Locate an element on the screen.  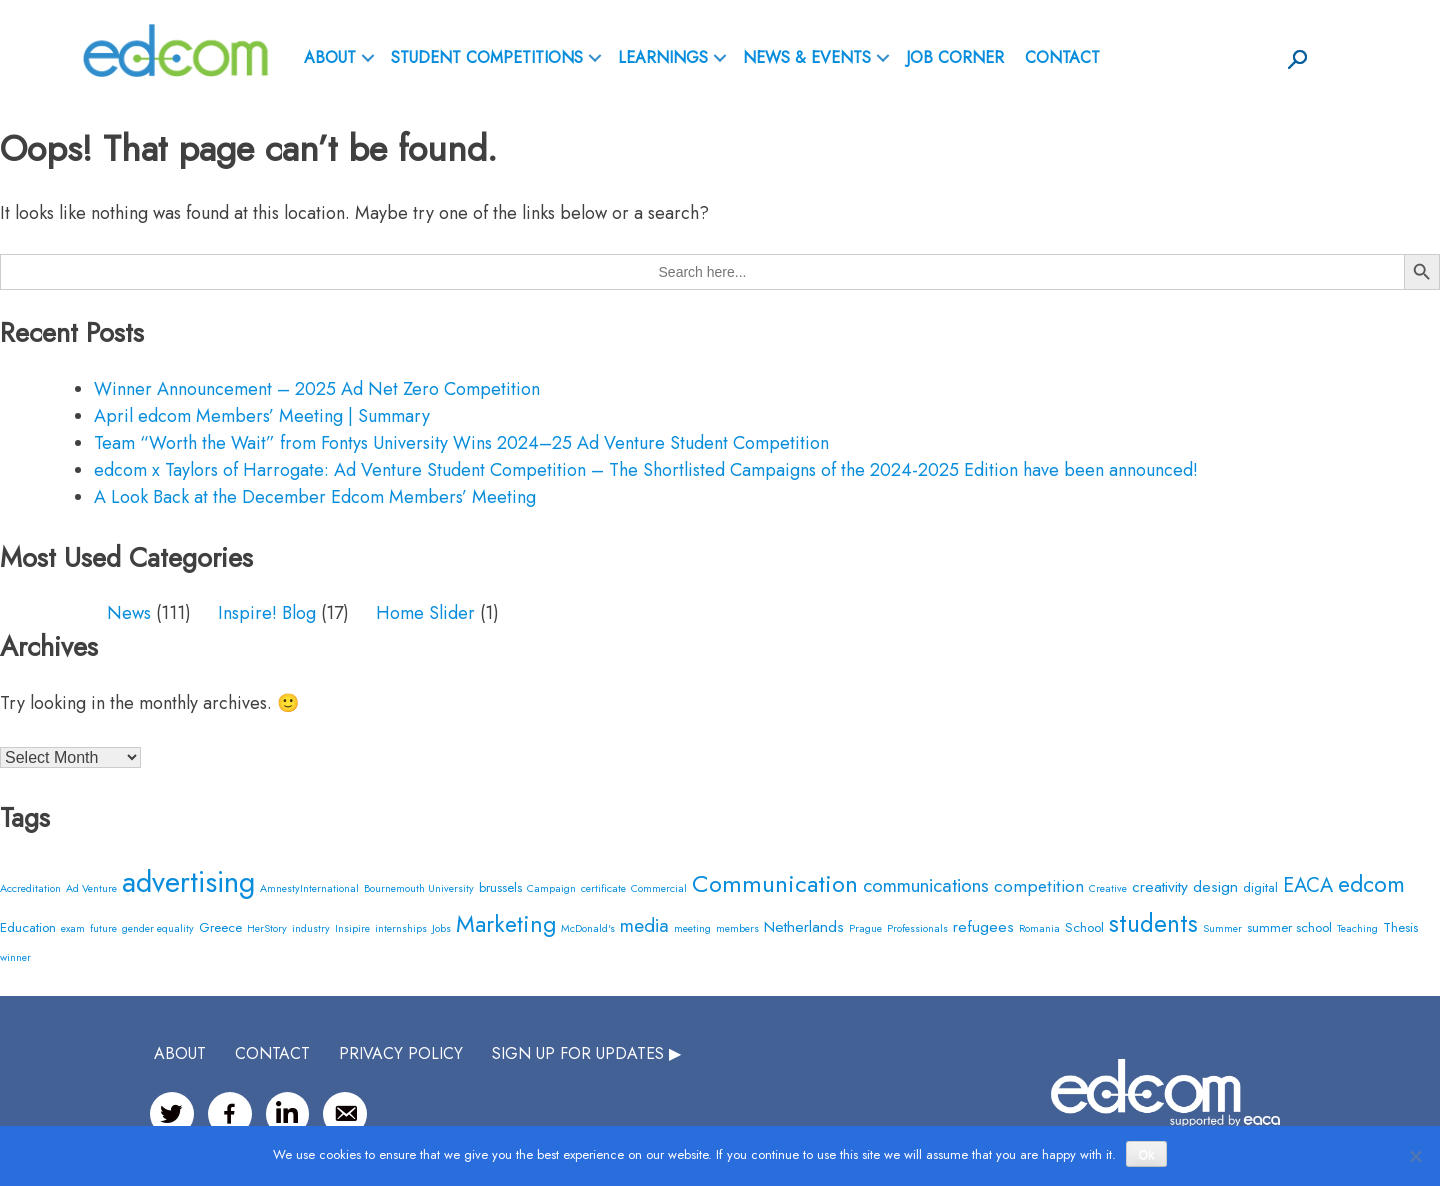
McDonald's [McDonald's (2 items)] is located at coordinates (588, 928).